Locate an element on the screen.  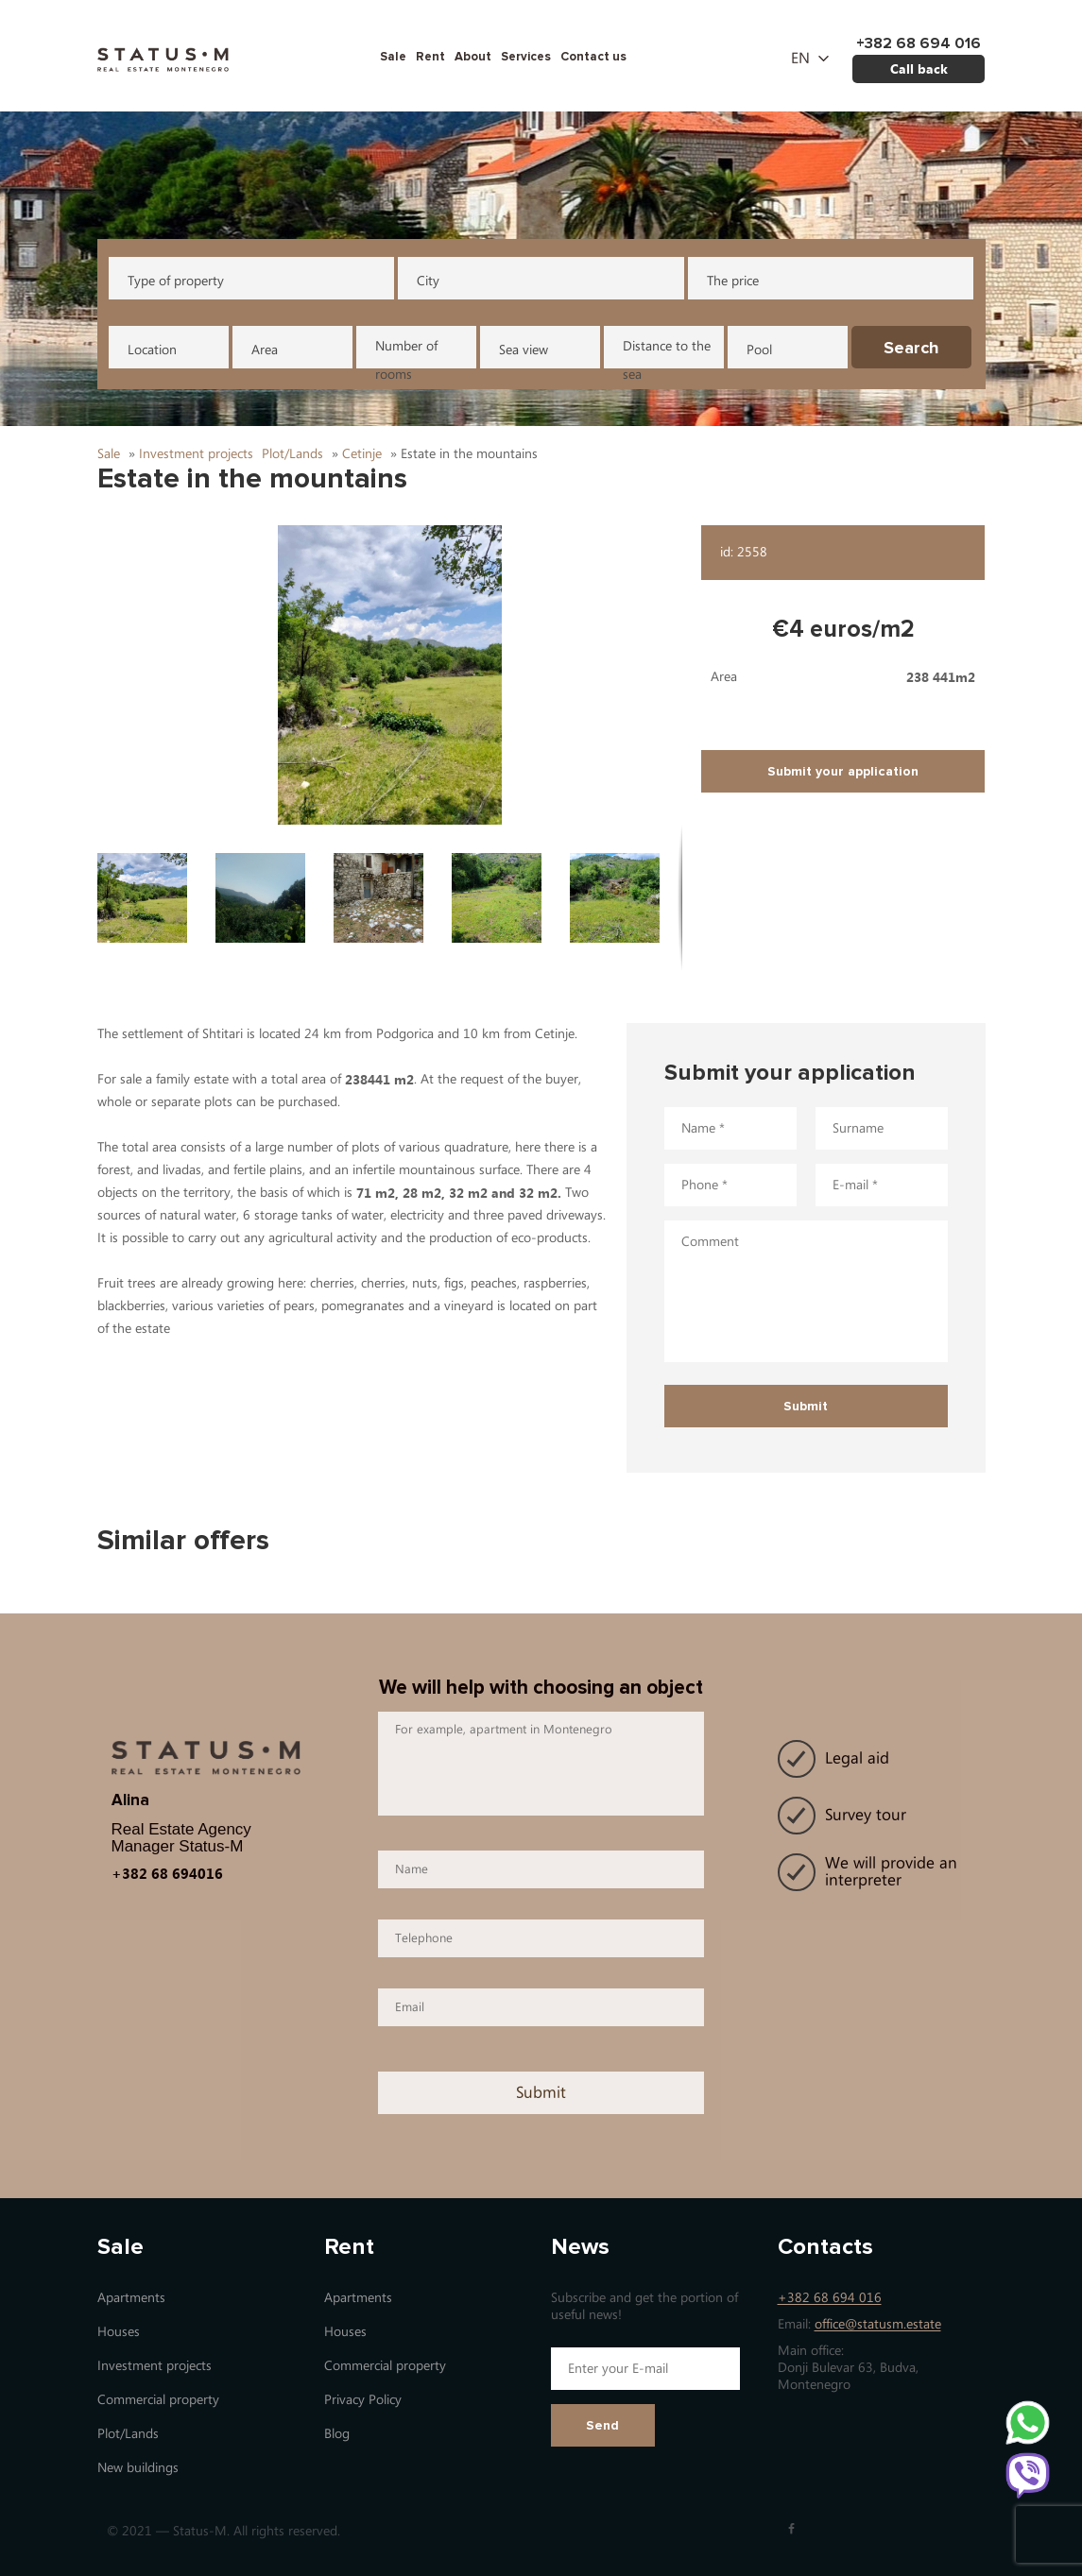
Type of property is located at coordinates (176, 281).